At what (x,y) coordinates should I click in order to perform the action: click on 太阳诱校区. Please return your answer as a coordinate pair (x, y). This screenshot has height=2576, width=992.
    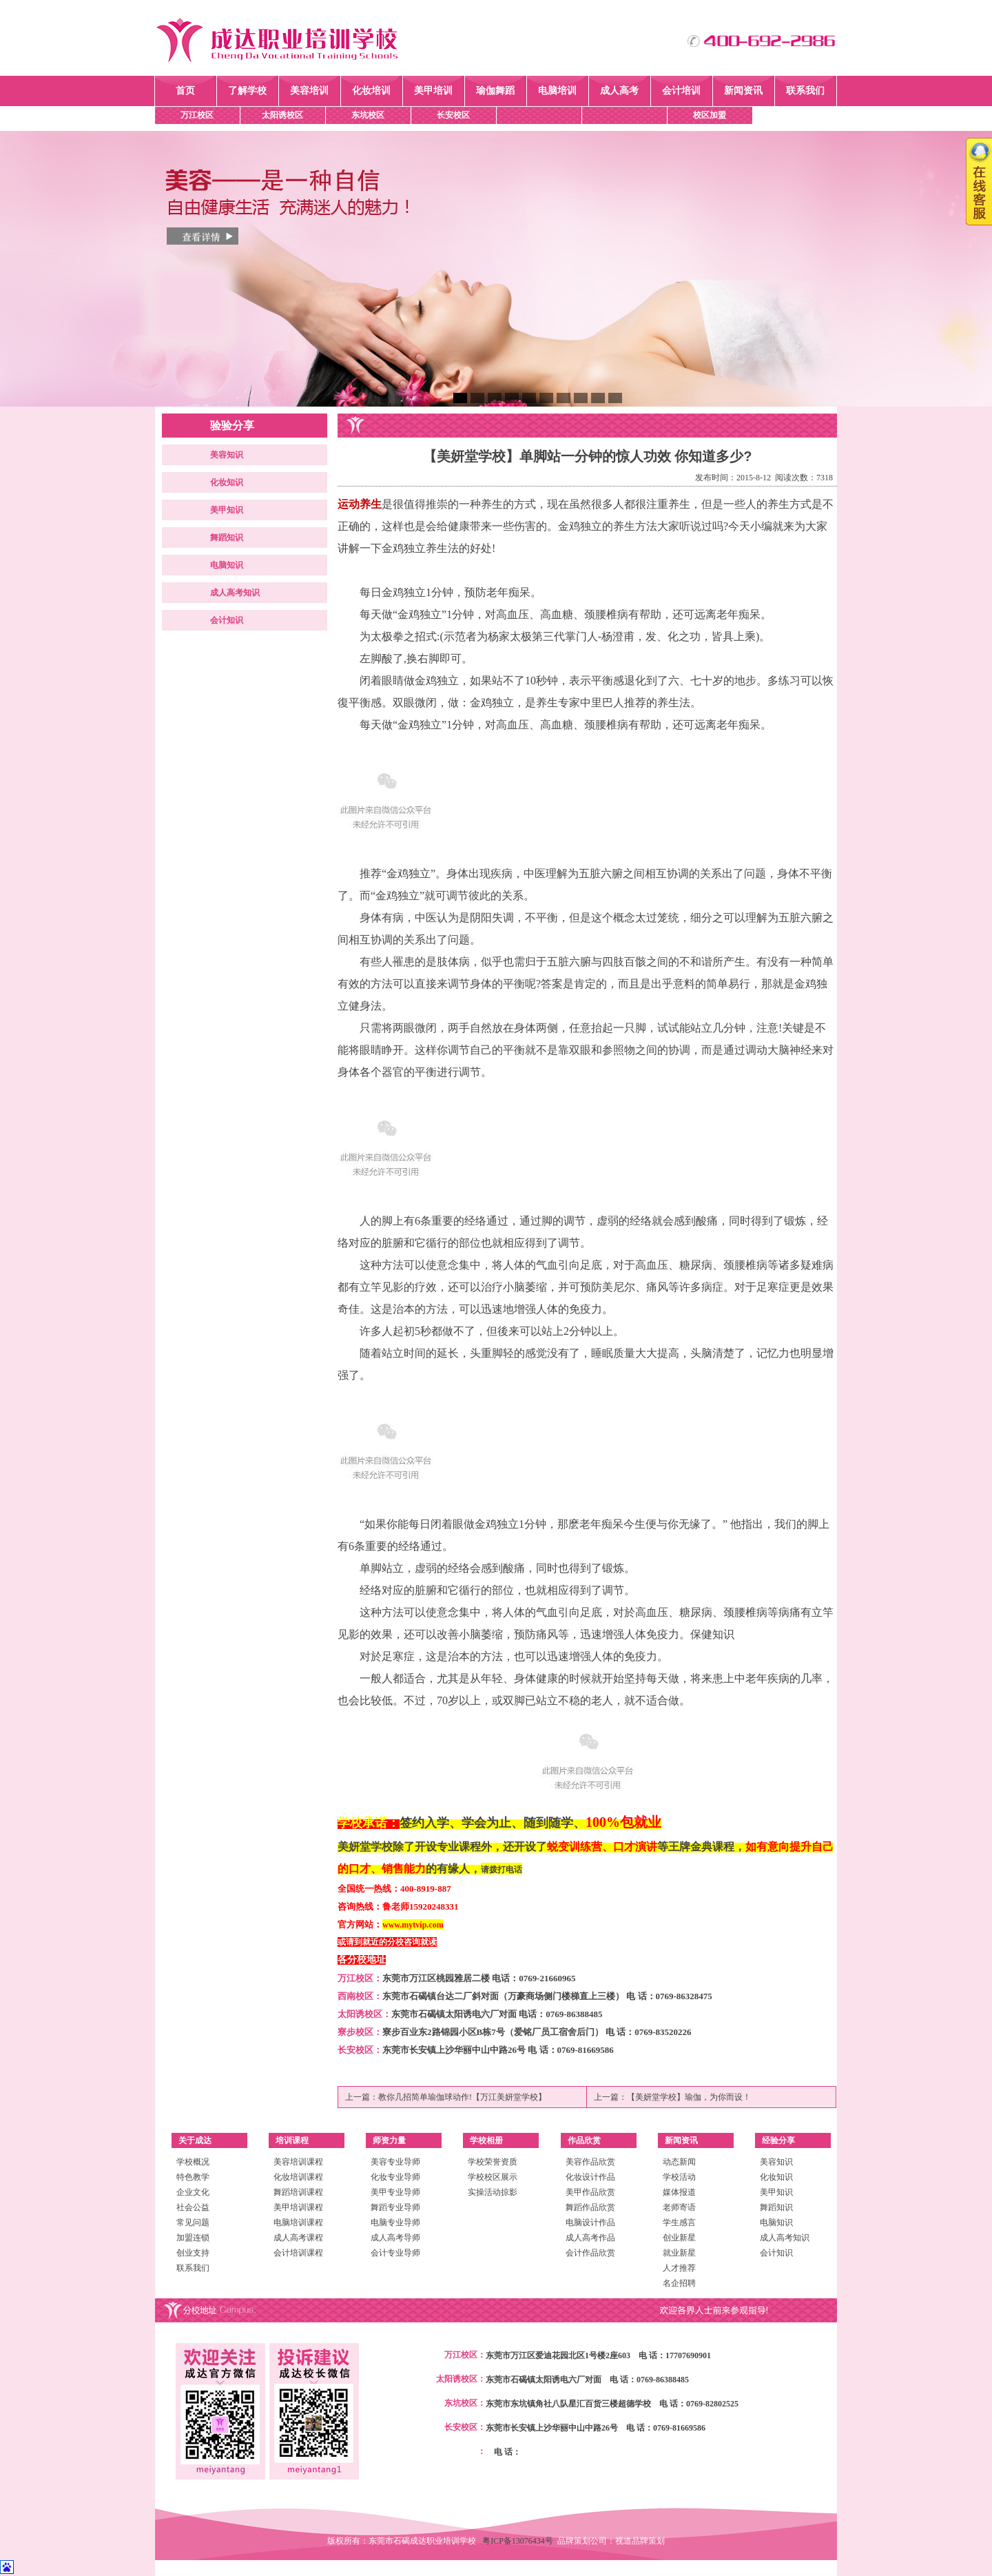
    Looking at the image, I should click on (282, 115).